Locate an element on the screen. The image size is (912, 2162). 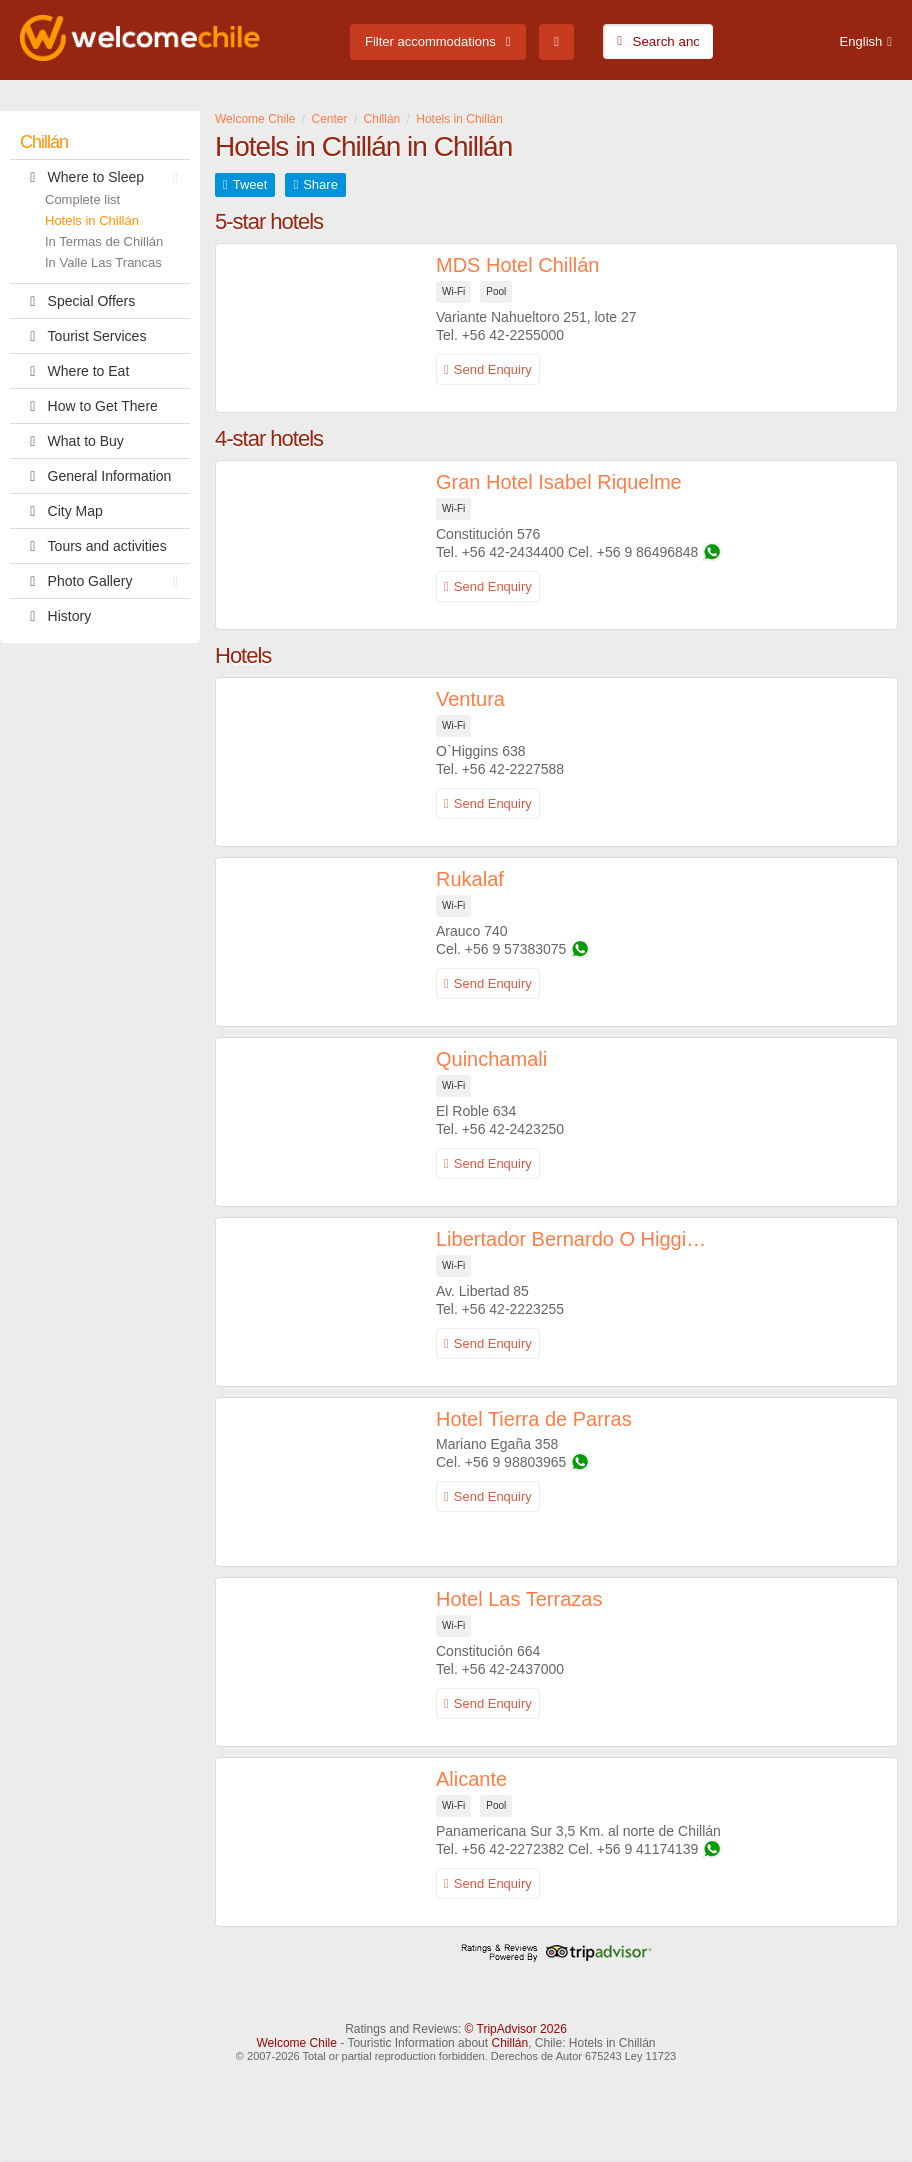
In Termas de Chillán is located at coordinates (104, 241).